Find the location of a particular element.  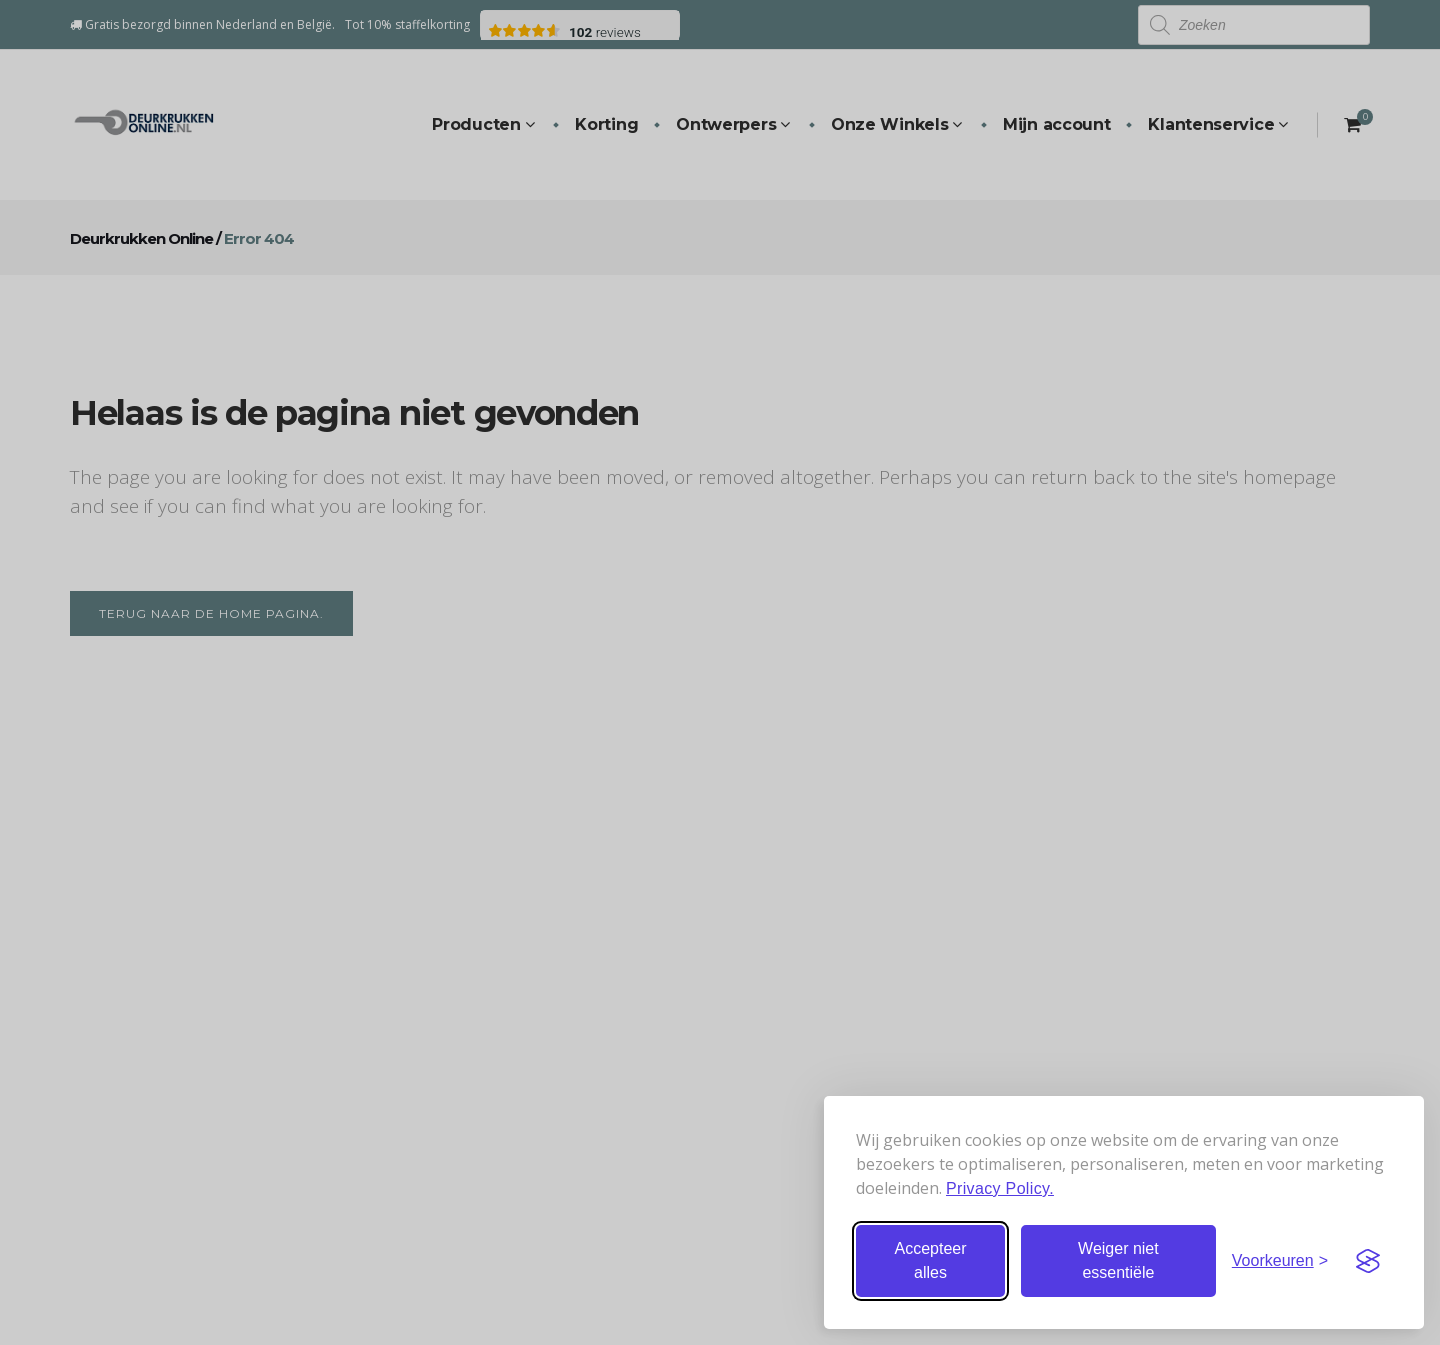

Privacy Policy. is located at coordinates (1000, 1188).